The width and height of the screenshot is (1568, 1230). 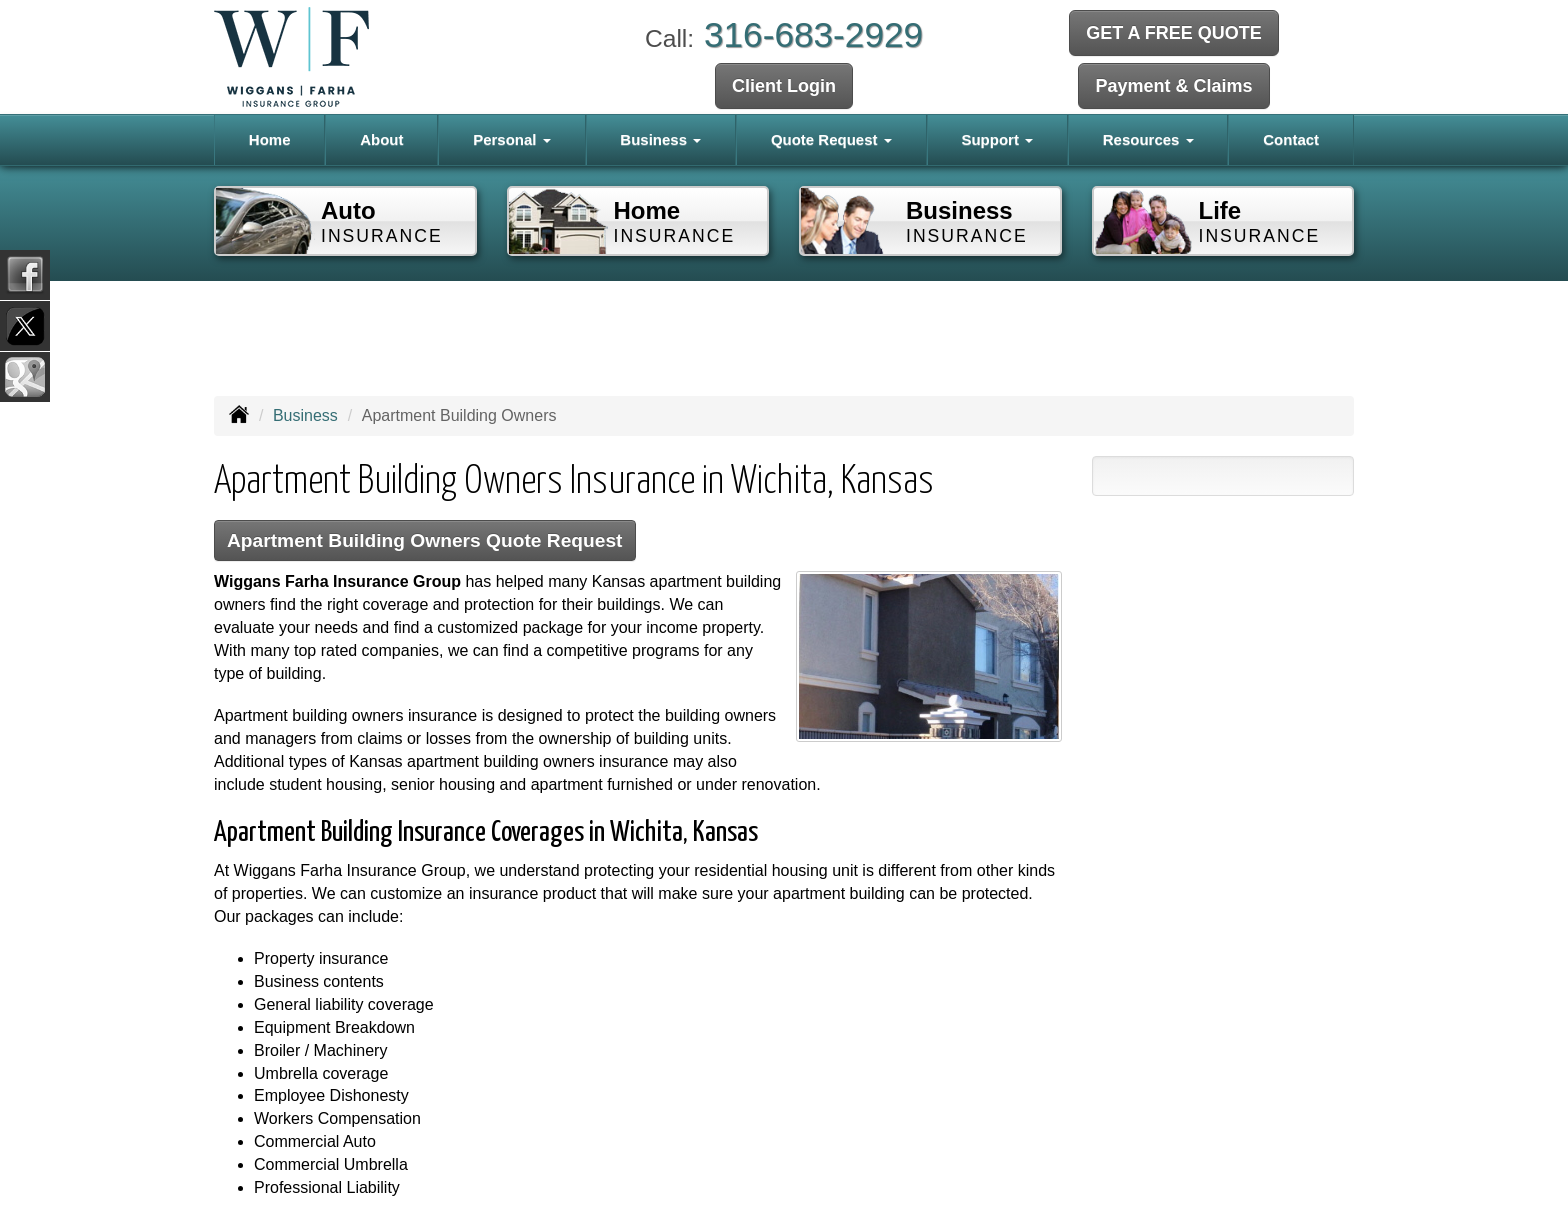 What do you see at coordinates (831, 139) in the screenshot?
I see `Quote Request [button]` at bounding box center [831, 139].